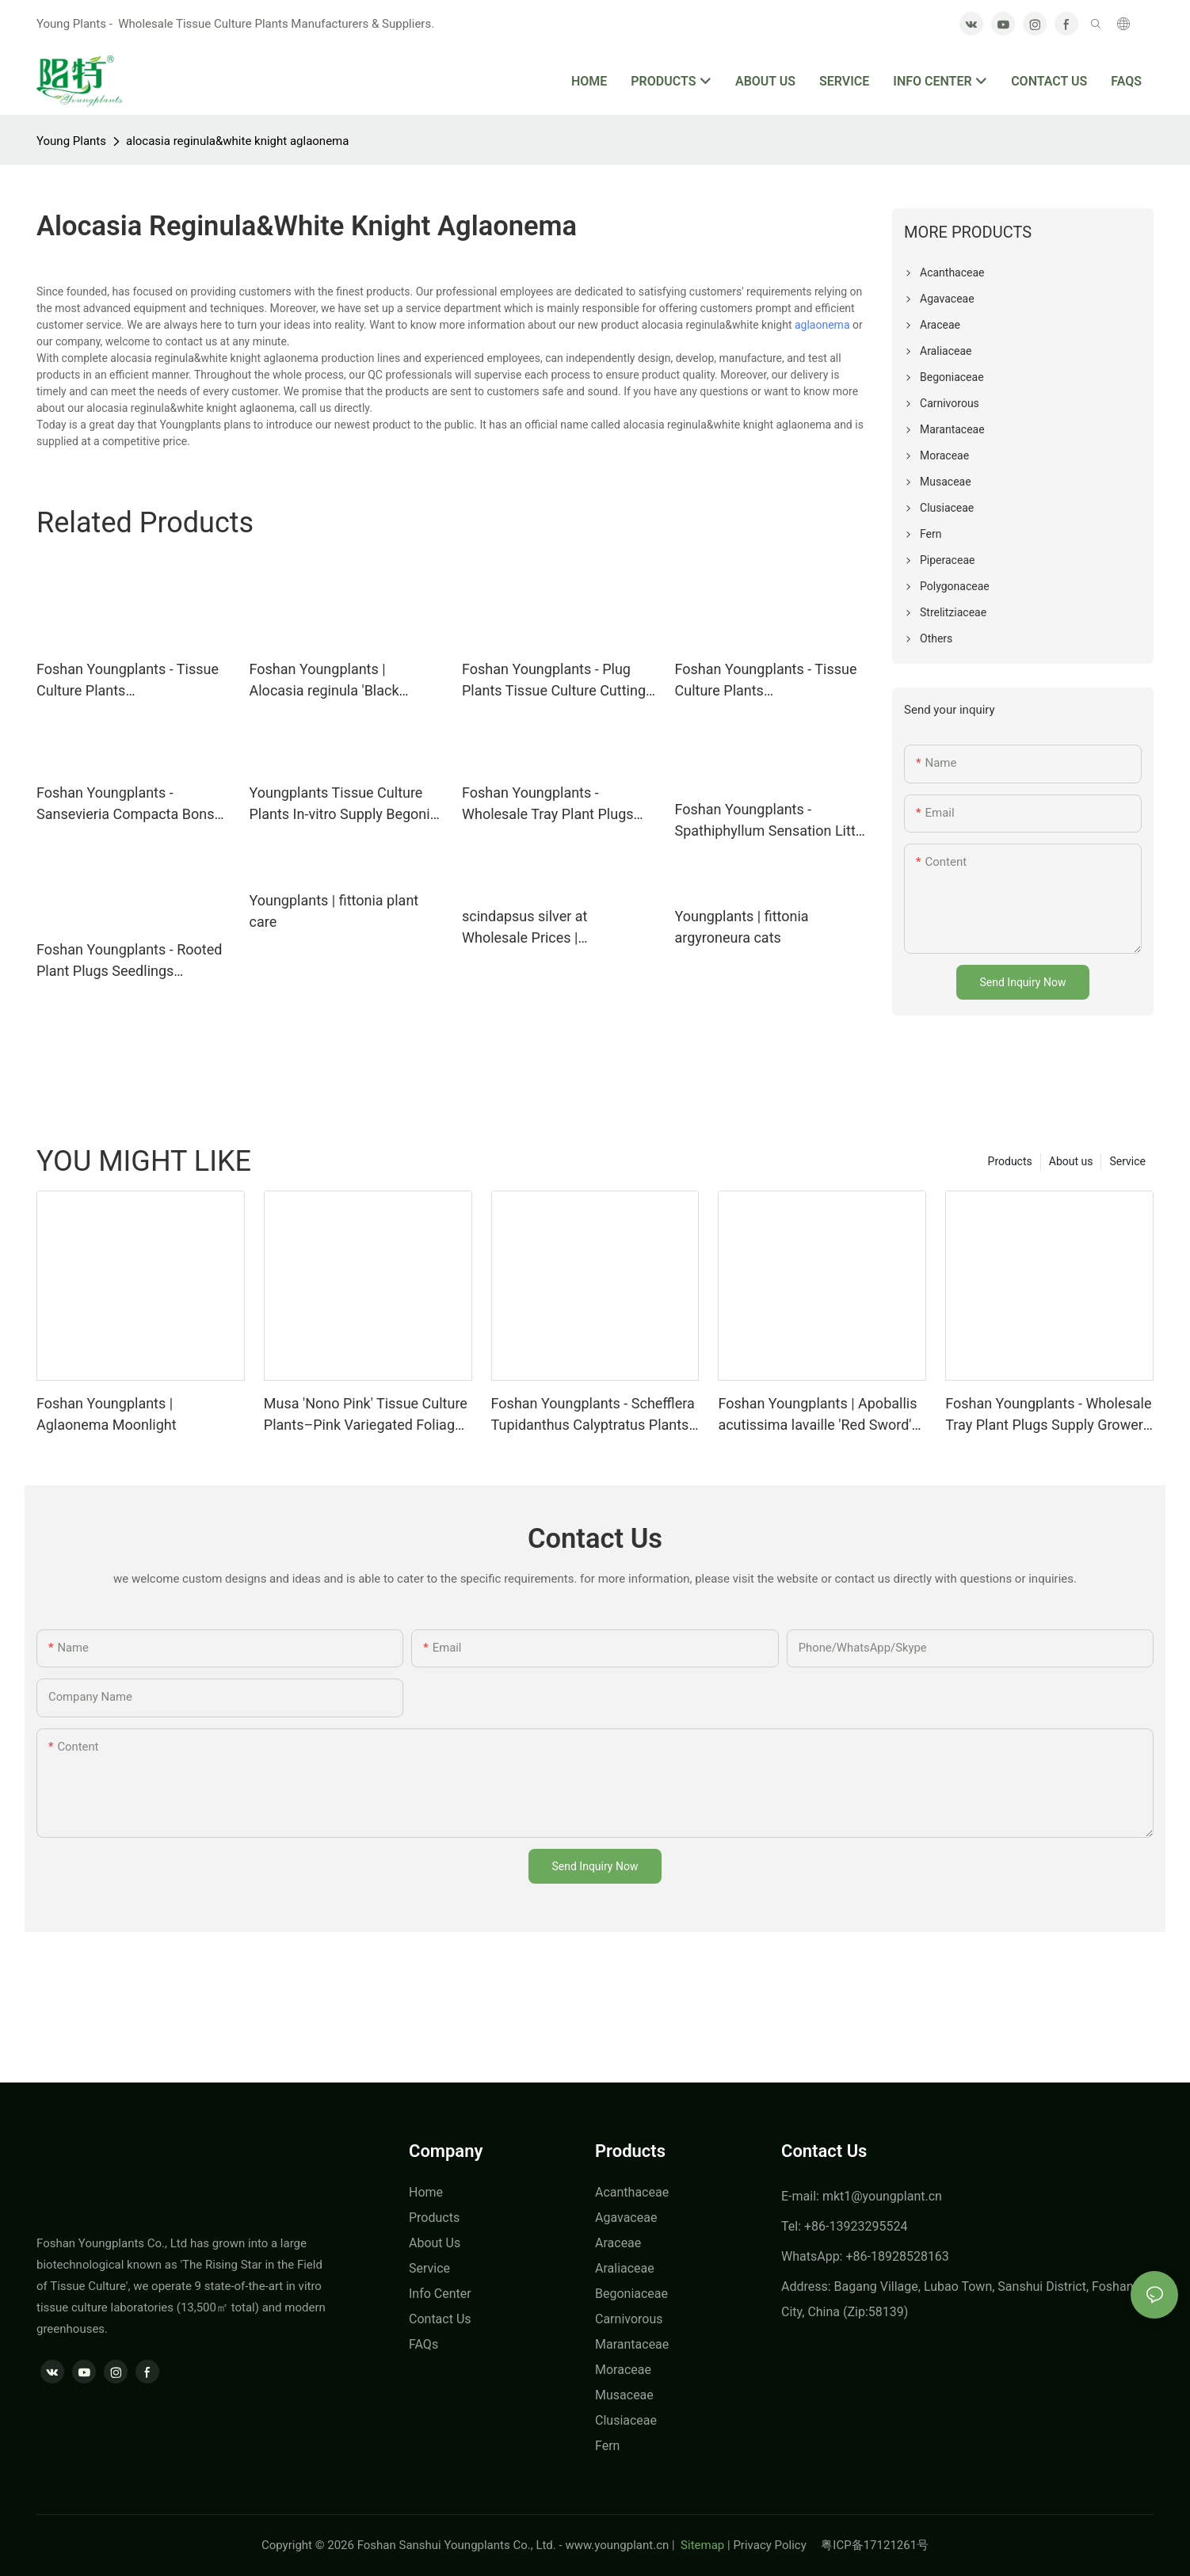 This screenshot has height=2576, width=1190. I want to click on Youngplants | fittonia argyroneura cats, so click(742, 927).